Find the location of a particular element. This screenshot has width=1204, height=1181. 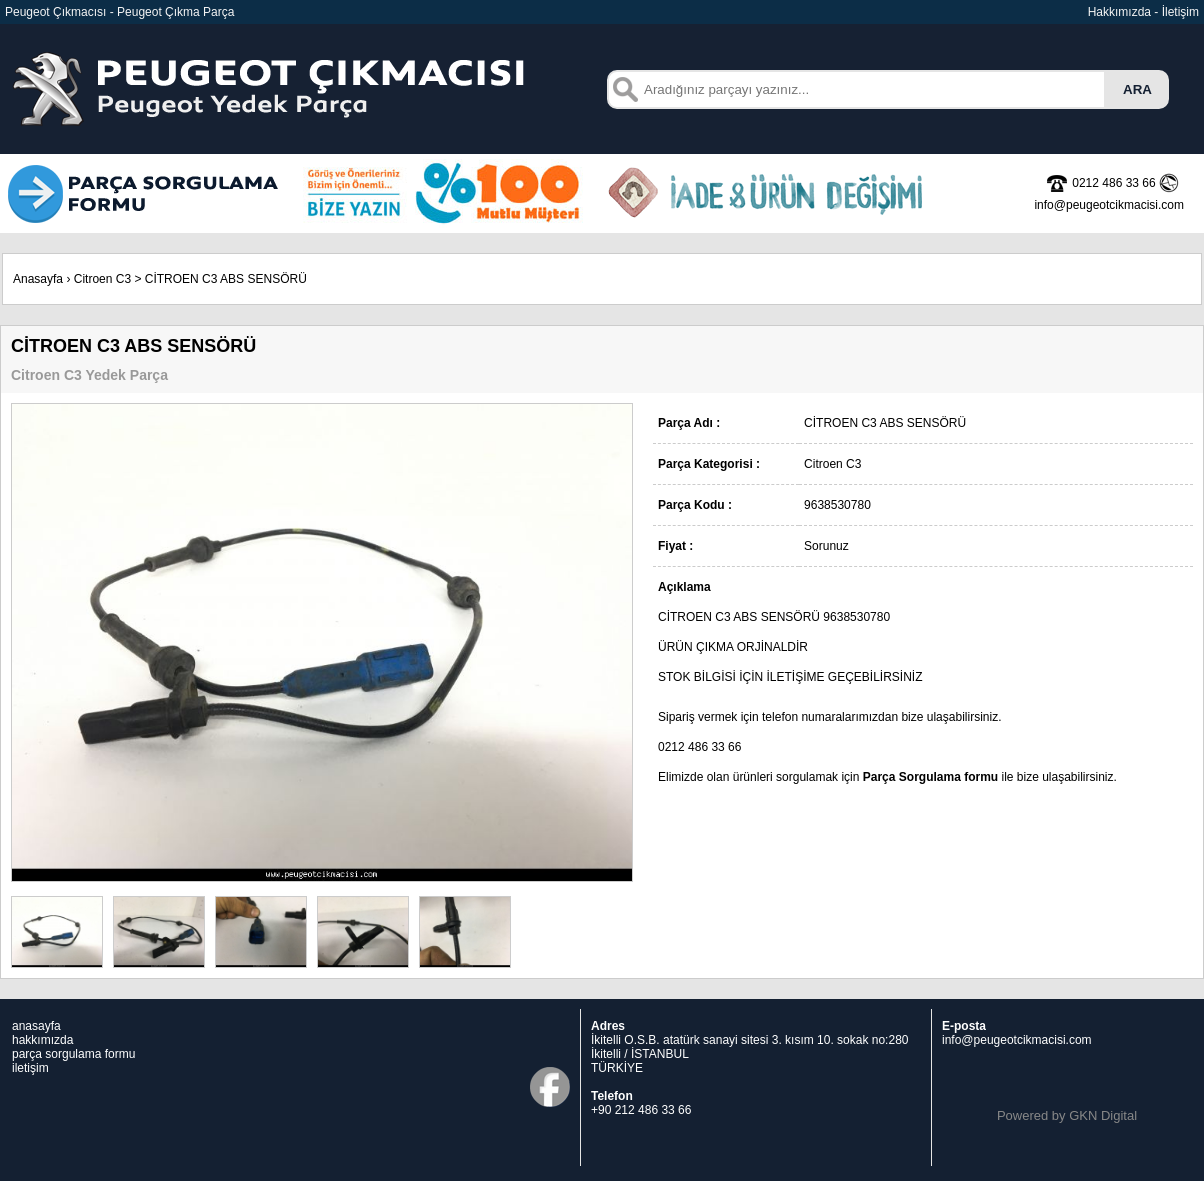

Peugeot Çıkmacısı is located at coordinates (55, 12).